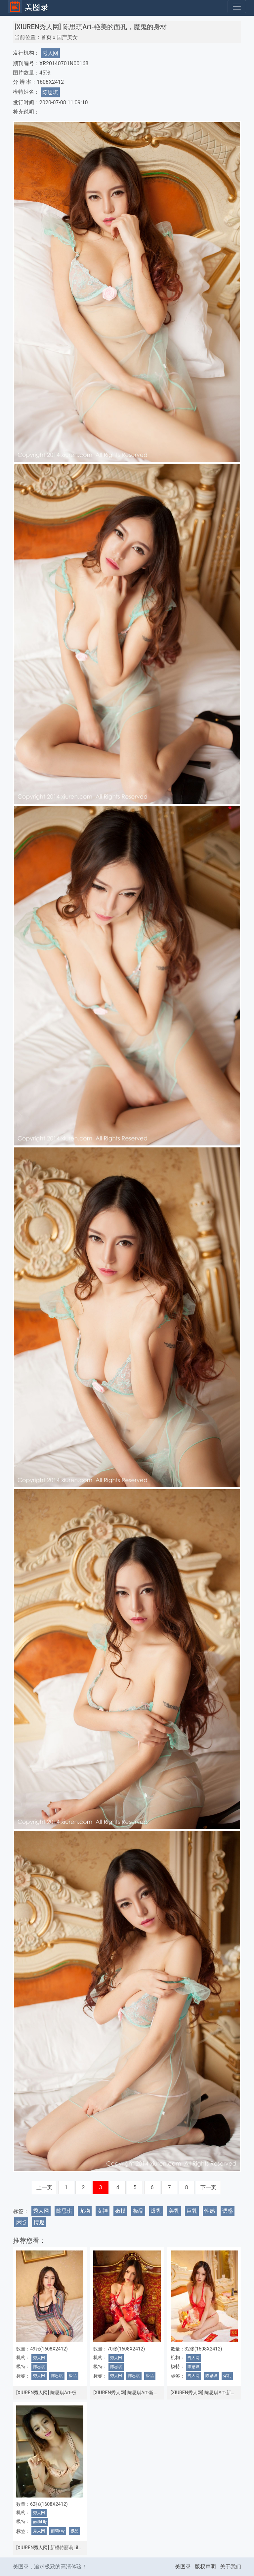 The image size is (254, 2576). What do you see at coordinates (40, 2521) in the screenshot?
I see `丽莉Lily` at bounding box center [40, 2521].